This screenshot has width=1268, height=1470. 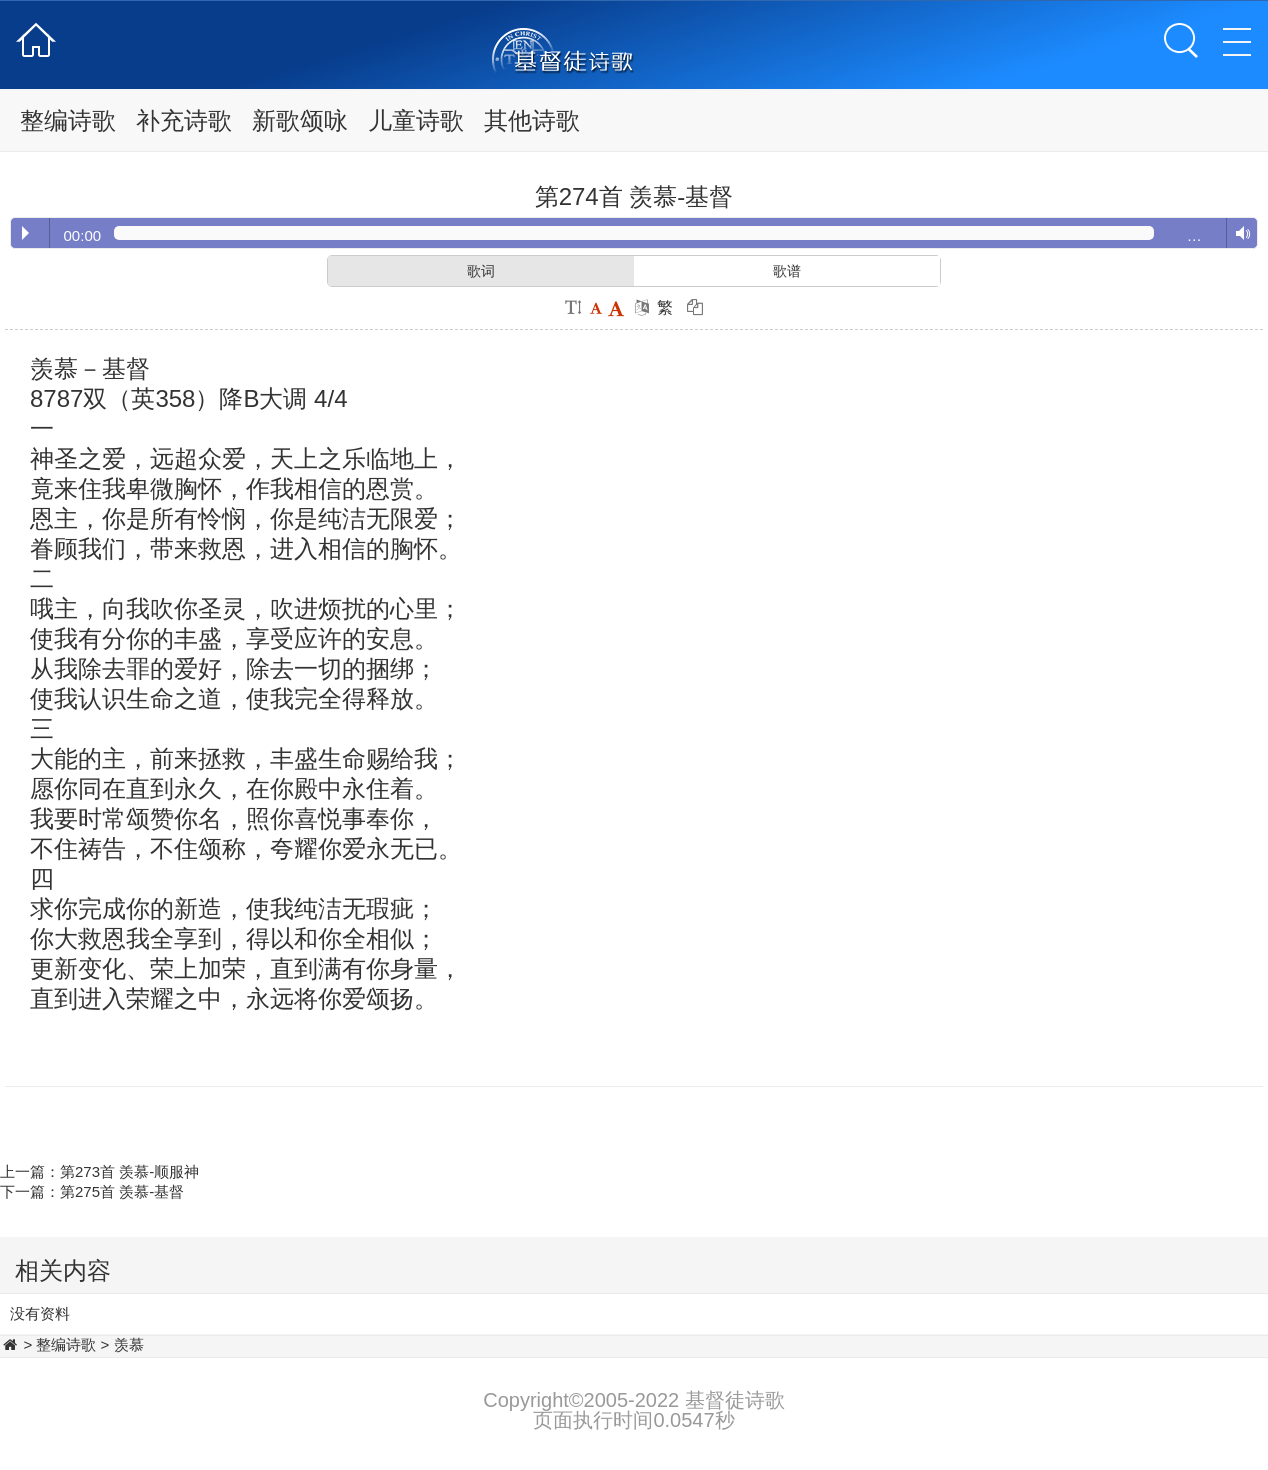 I want to click on Play, so click(x=25, y=233).